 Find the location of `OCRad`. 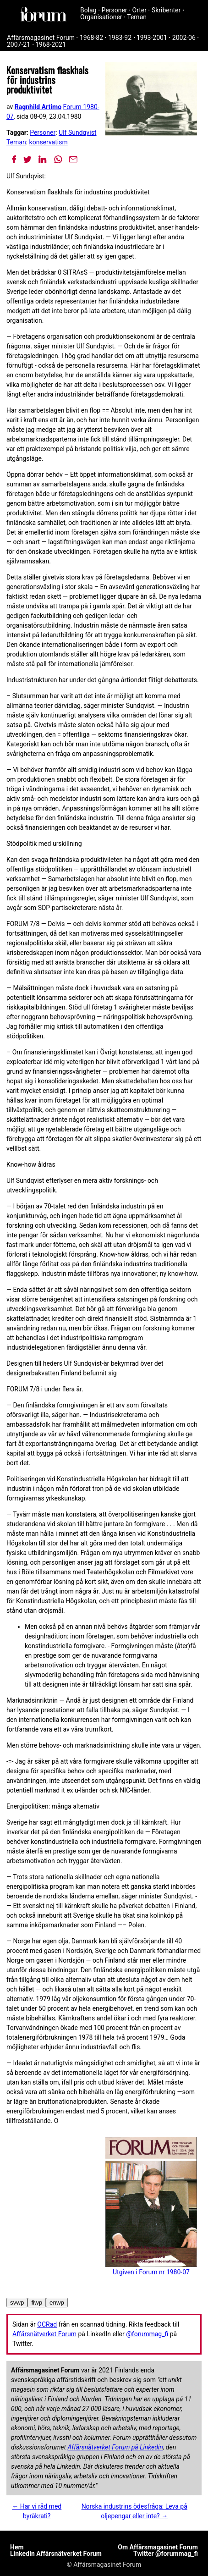

OCRad is located at coordinates (47, 2324).